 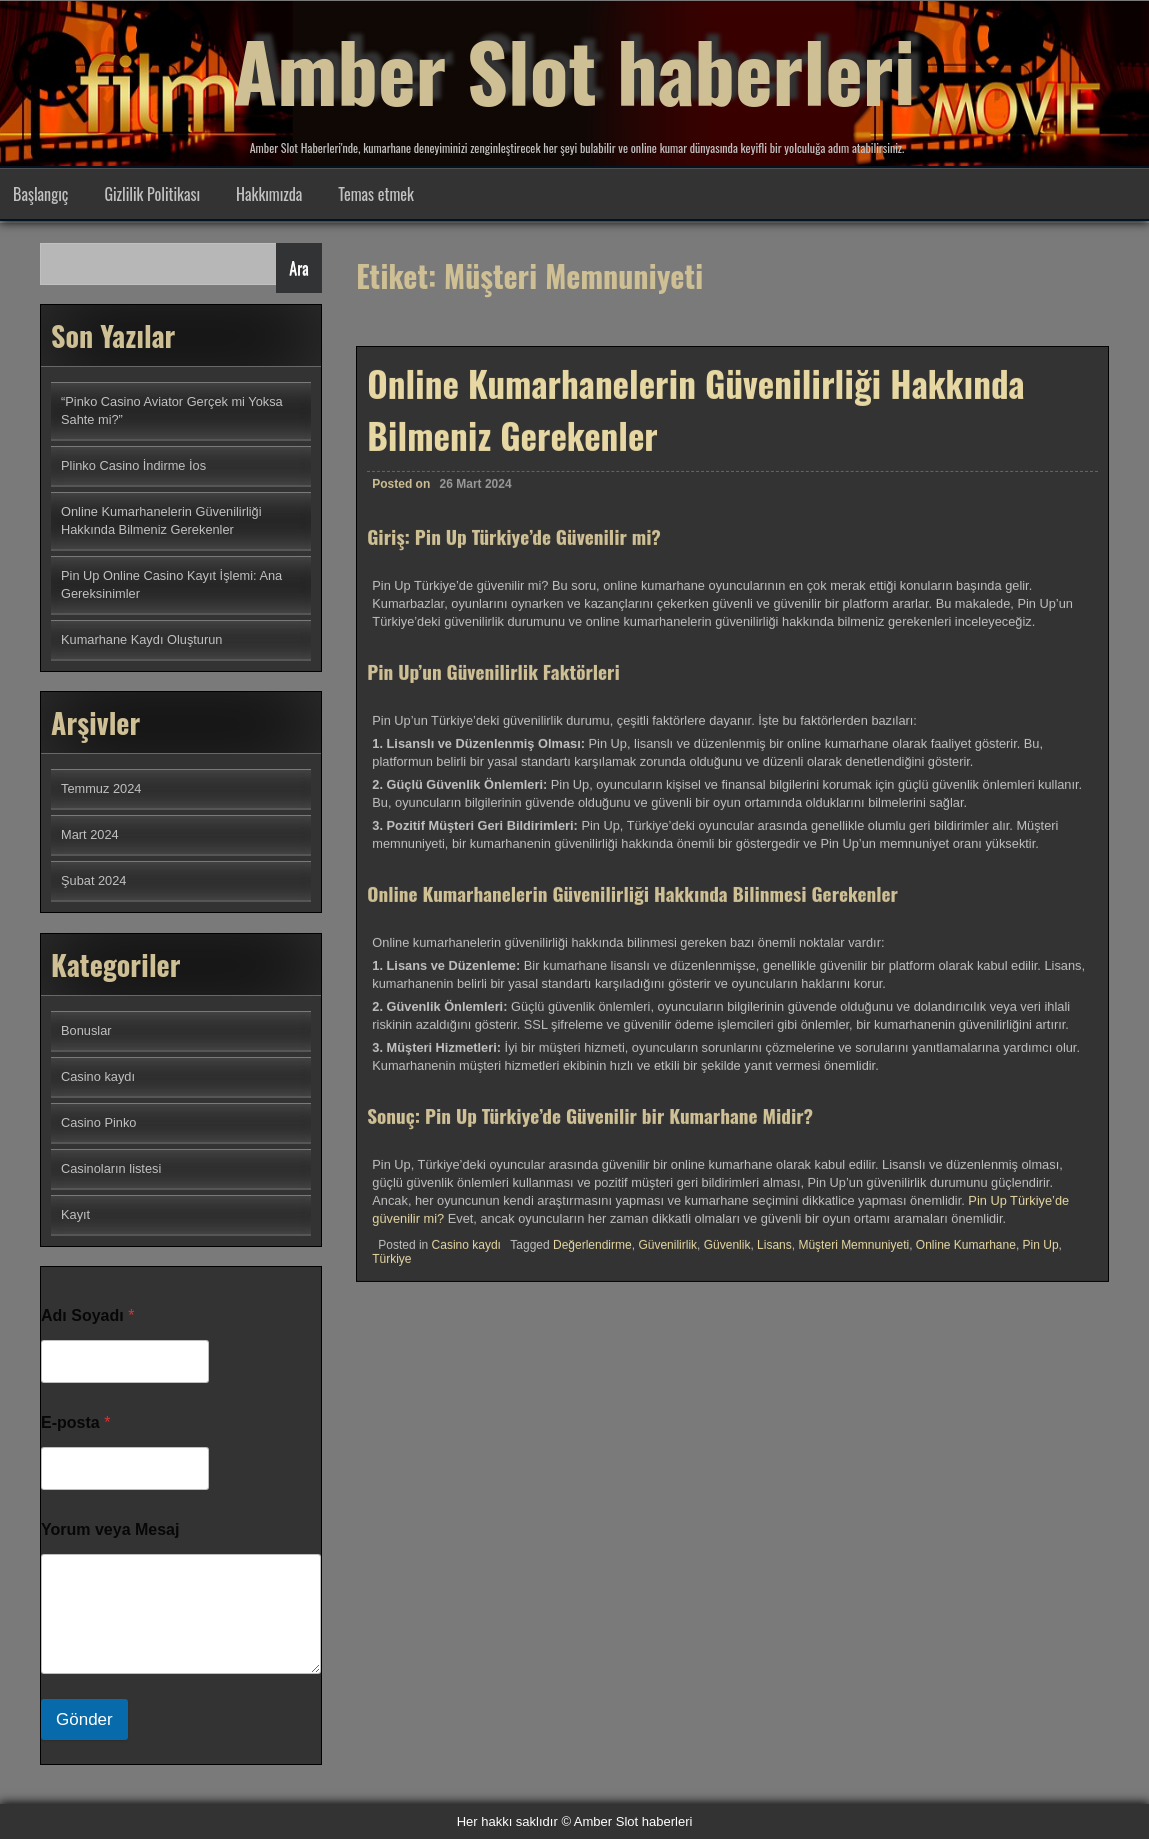 I want to click on Online Kumarhane, so click(x=966, y=1257).